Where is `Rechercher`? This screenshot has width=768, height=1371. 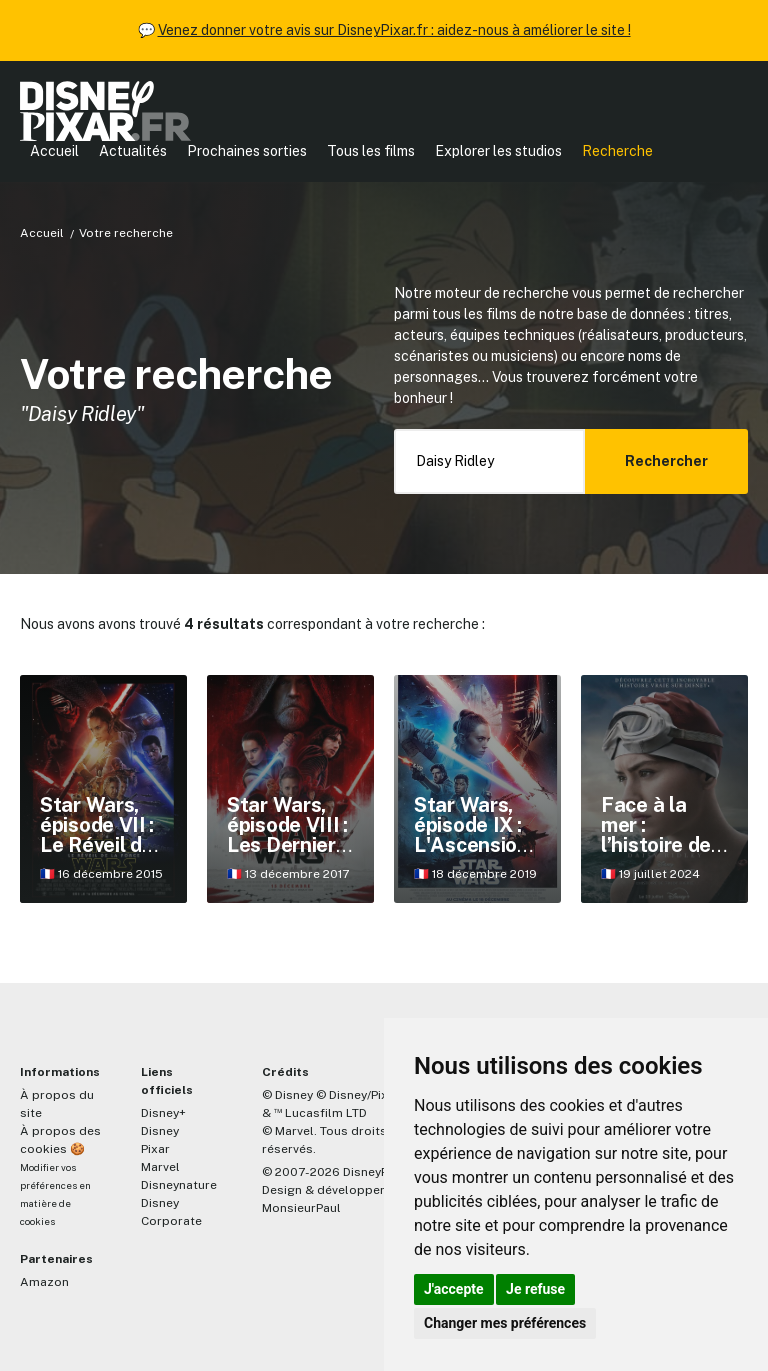 Rechercher is located at coordinates (666, 461).